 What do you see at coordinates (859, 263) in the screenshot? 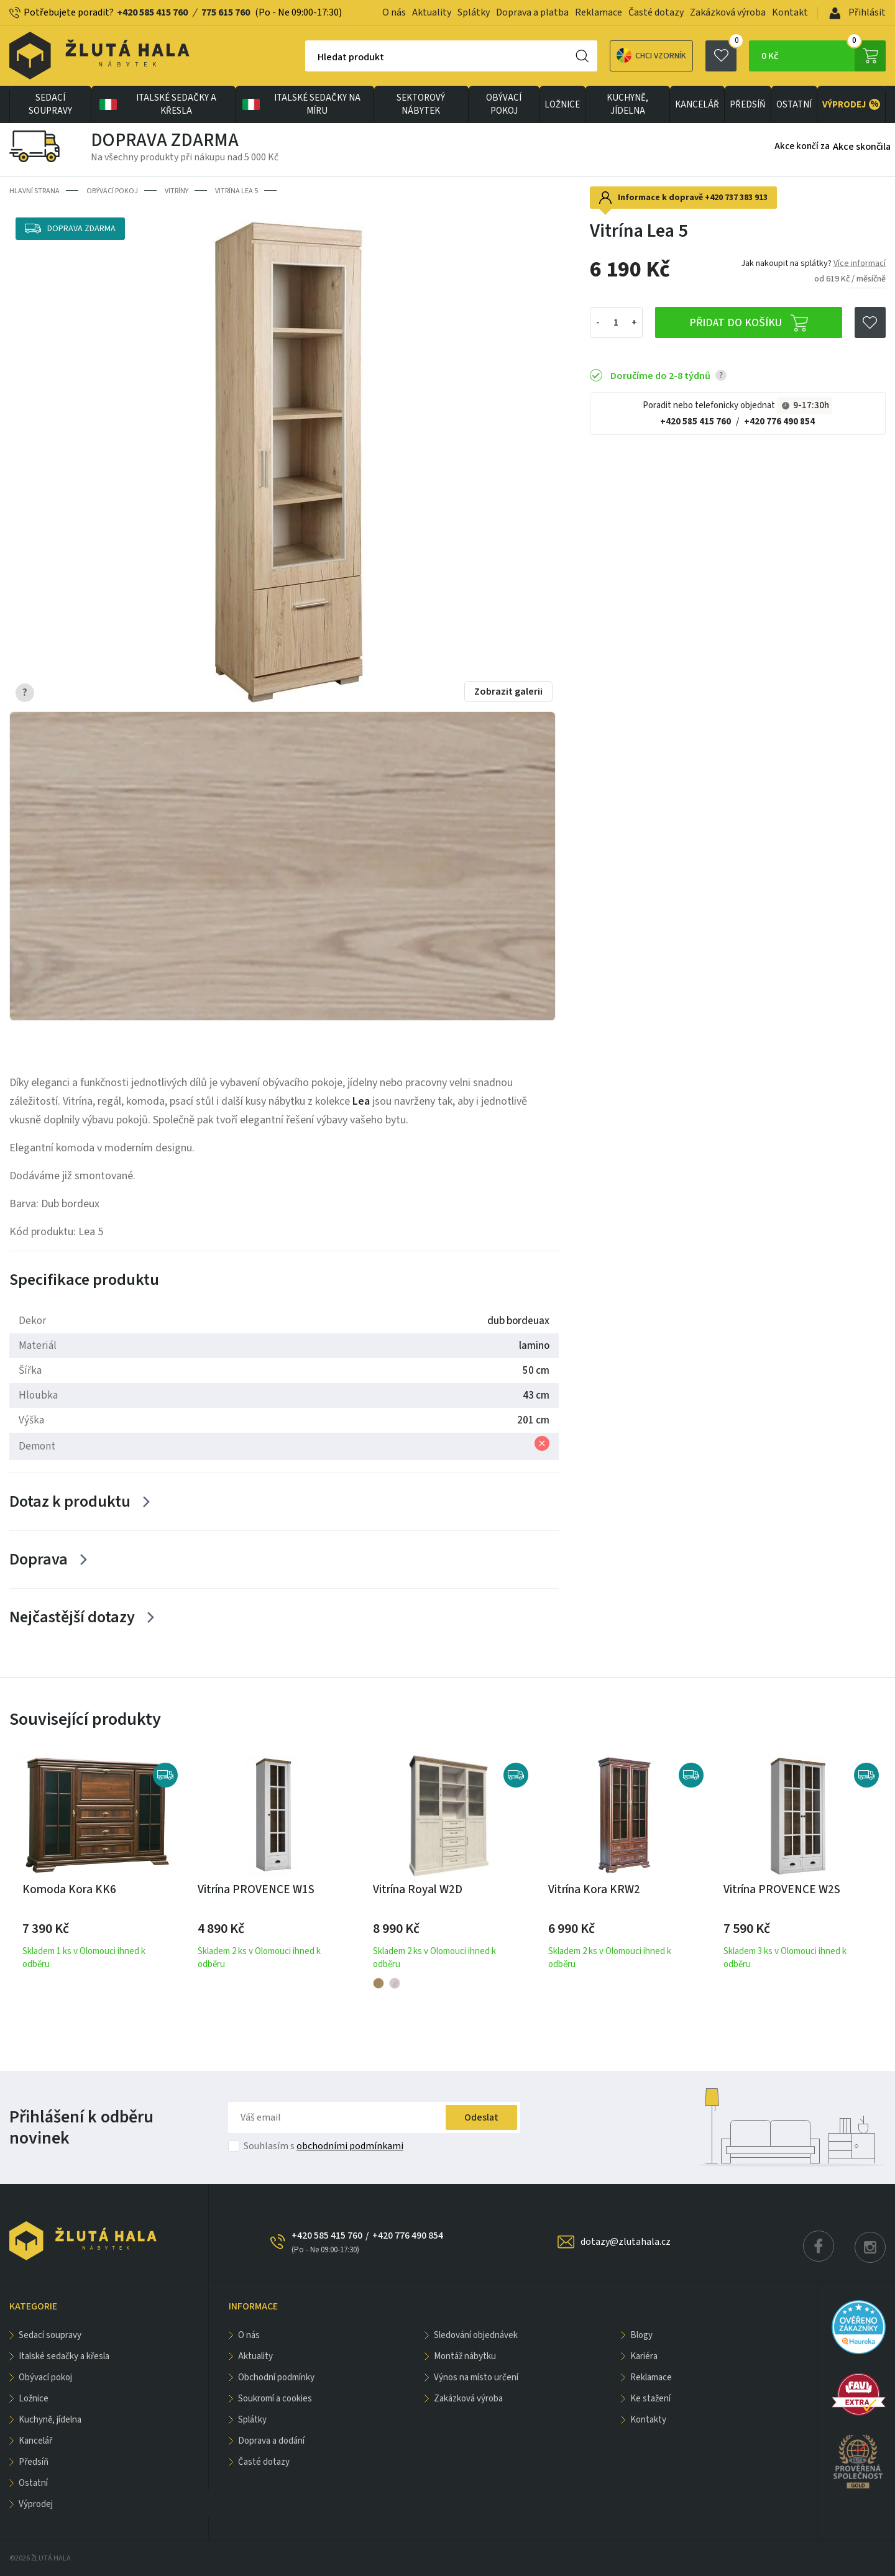
I see `Více informací [button]` at bounding box center [859, 263].